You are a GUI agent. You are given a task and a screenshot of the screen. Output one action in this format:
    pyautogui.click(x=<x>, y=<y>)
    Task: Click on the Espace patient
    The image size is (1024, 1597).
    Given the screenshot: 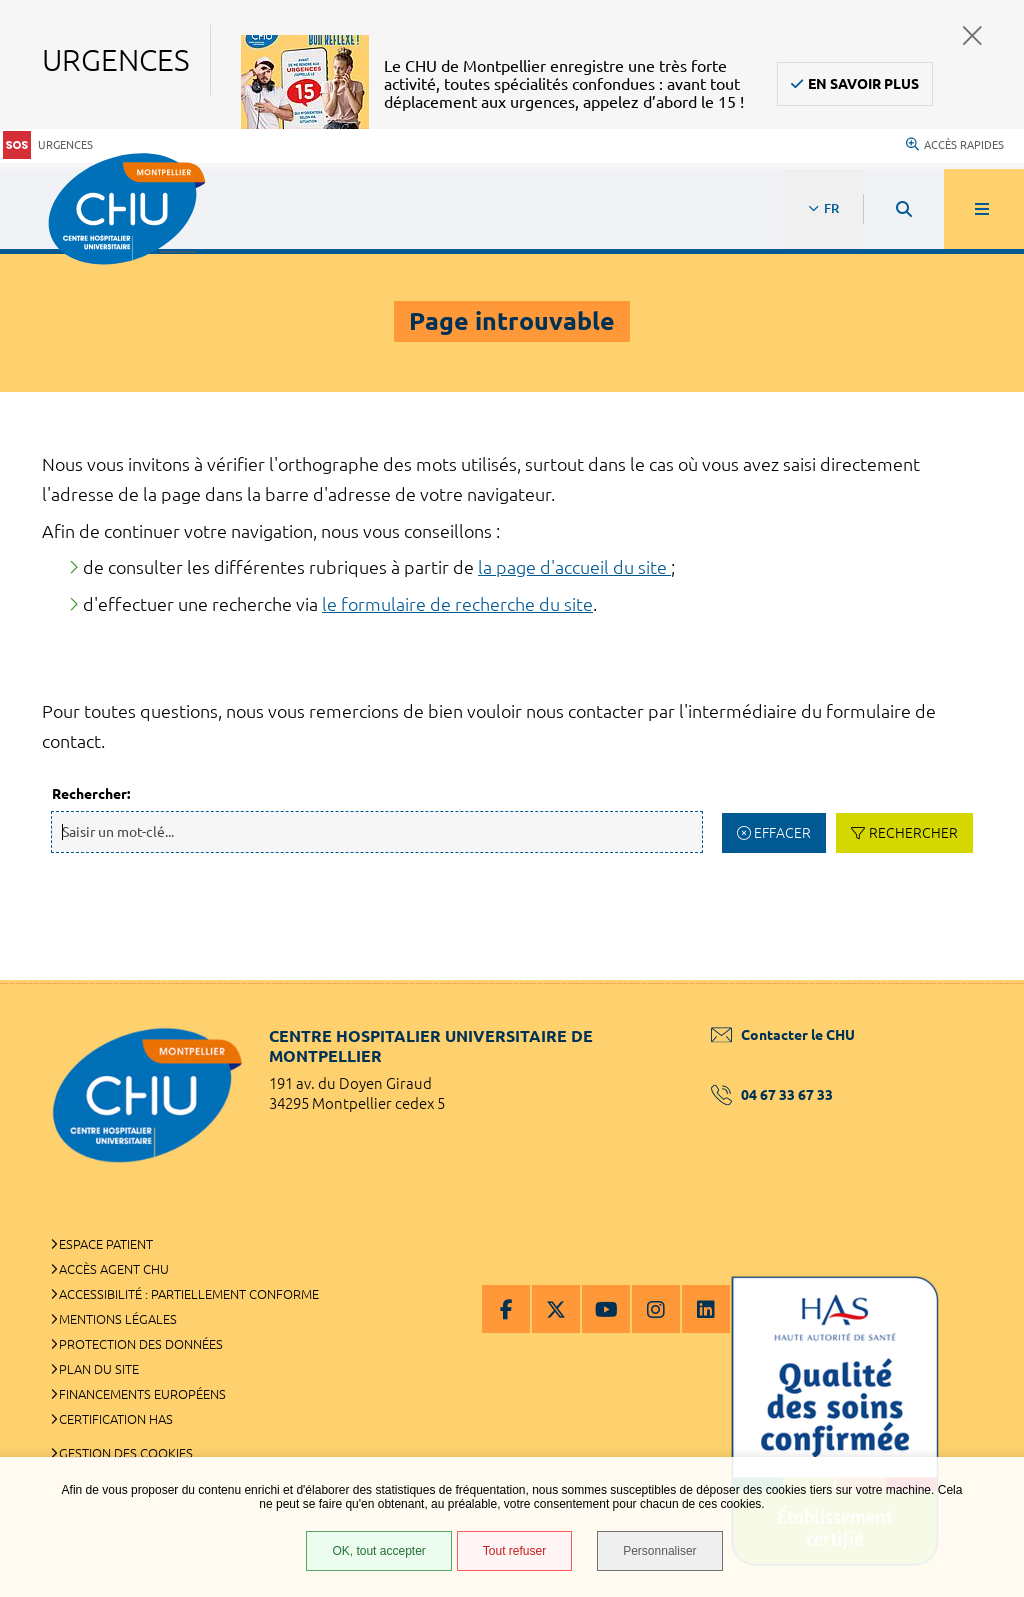 What is the action you would take?
    pyautogui.click(x=106, y=1244)
    